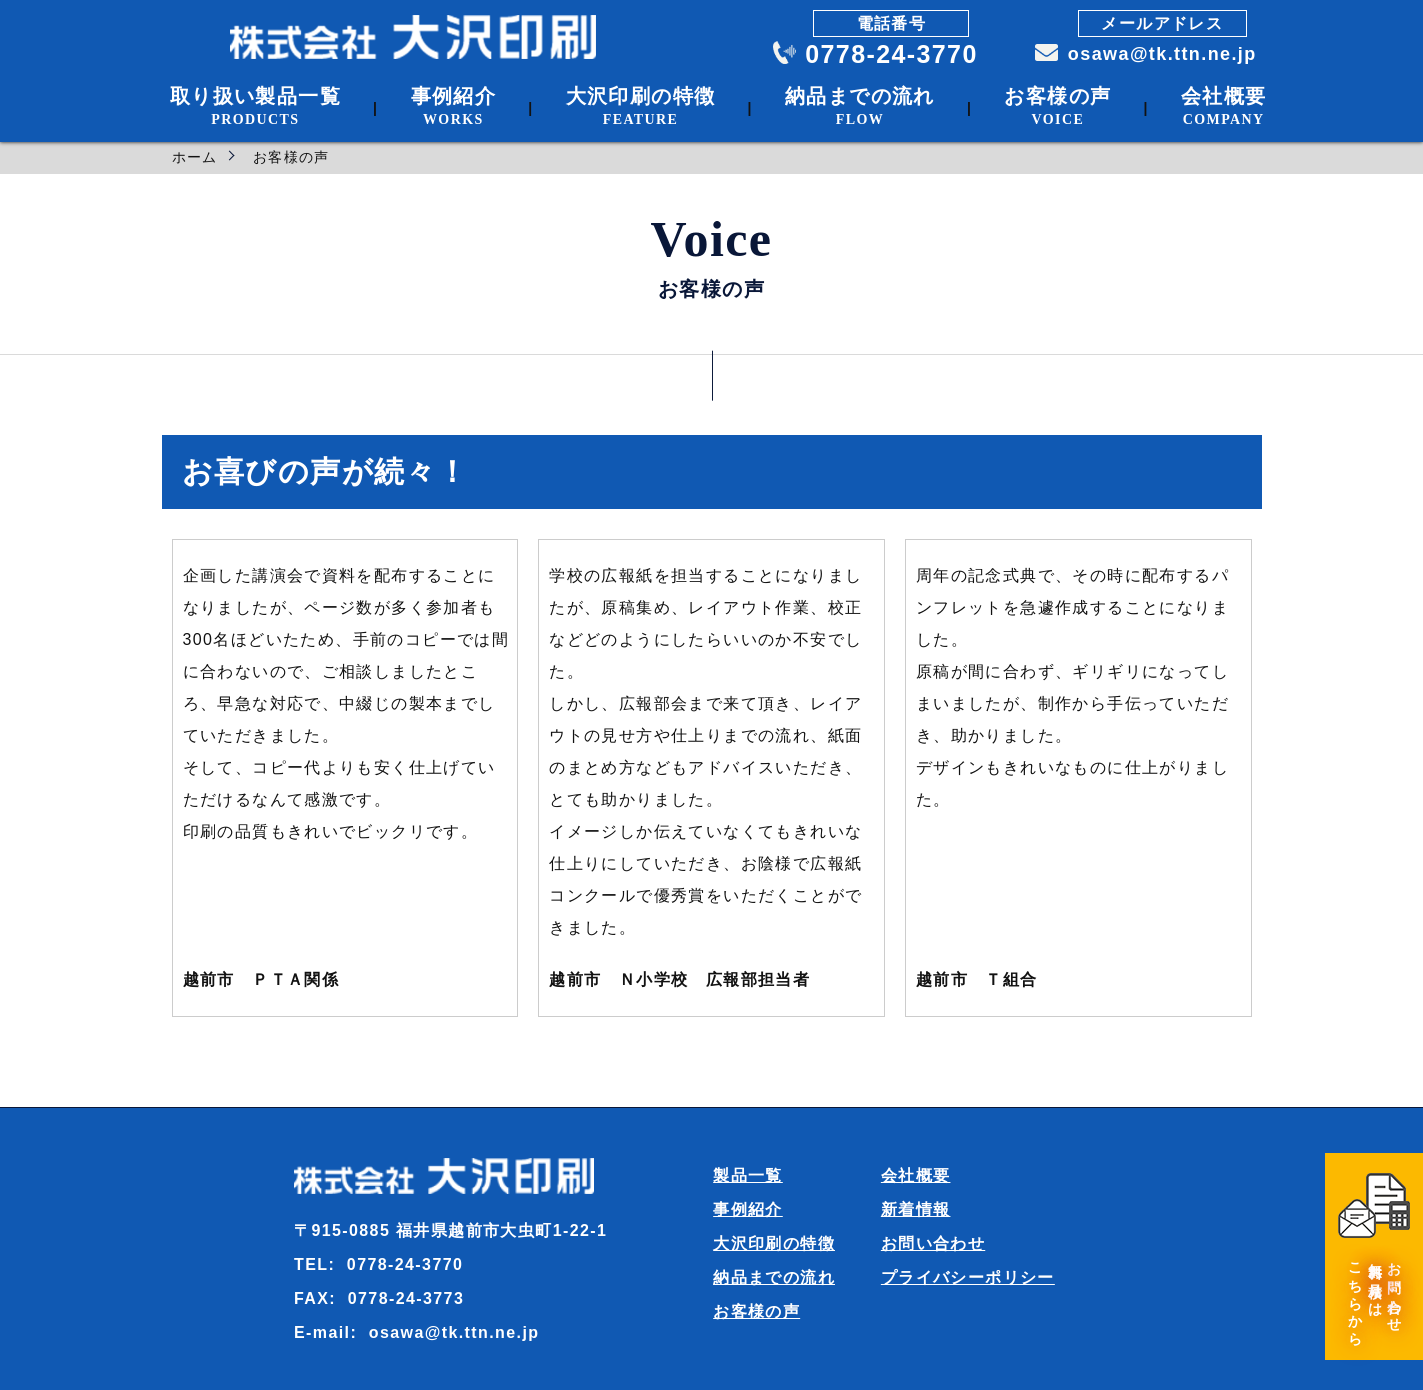 The image size is (1423, 1390). I want to click on プライバシーポリシー, so click(968, 1277).